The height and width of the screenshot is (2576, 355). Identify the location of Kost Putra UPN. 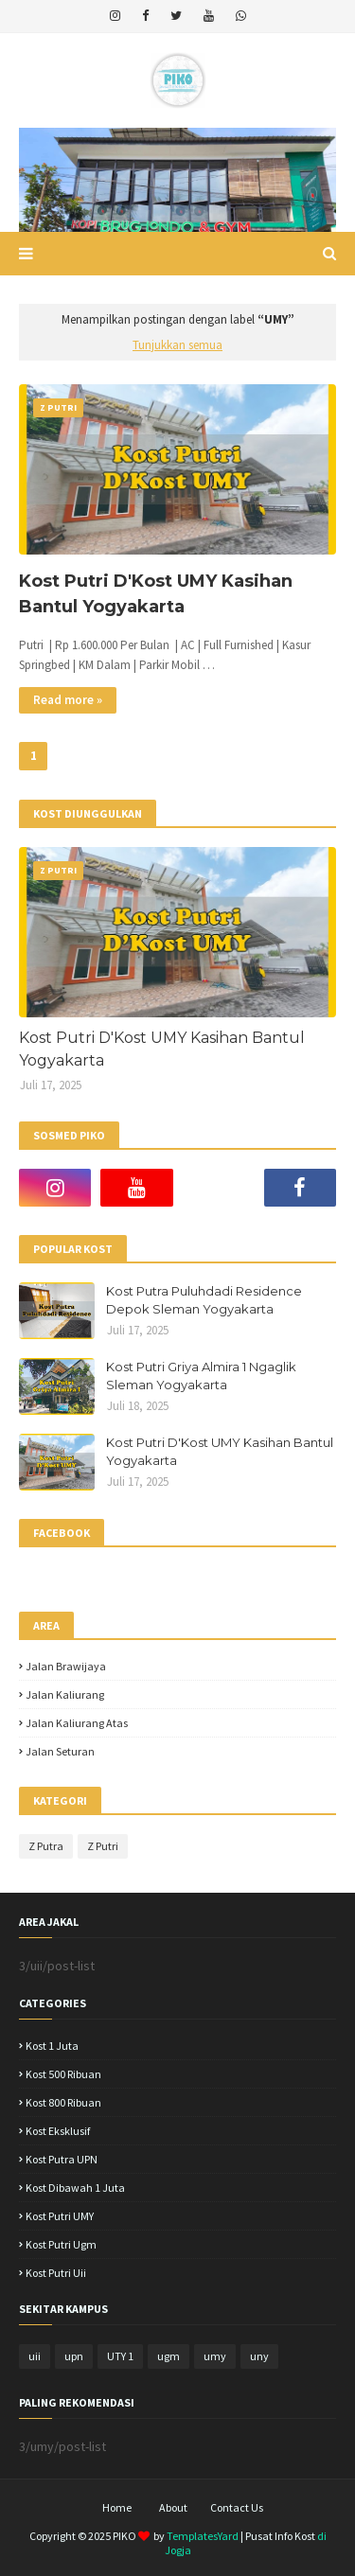
(62, 2159).